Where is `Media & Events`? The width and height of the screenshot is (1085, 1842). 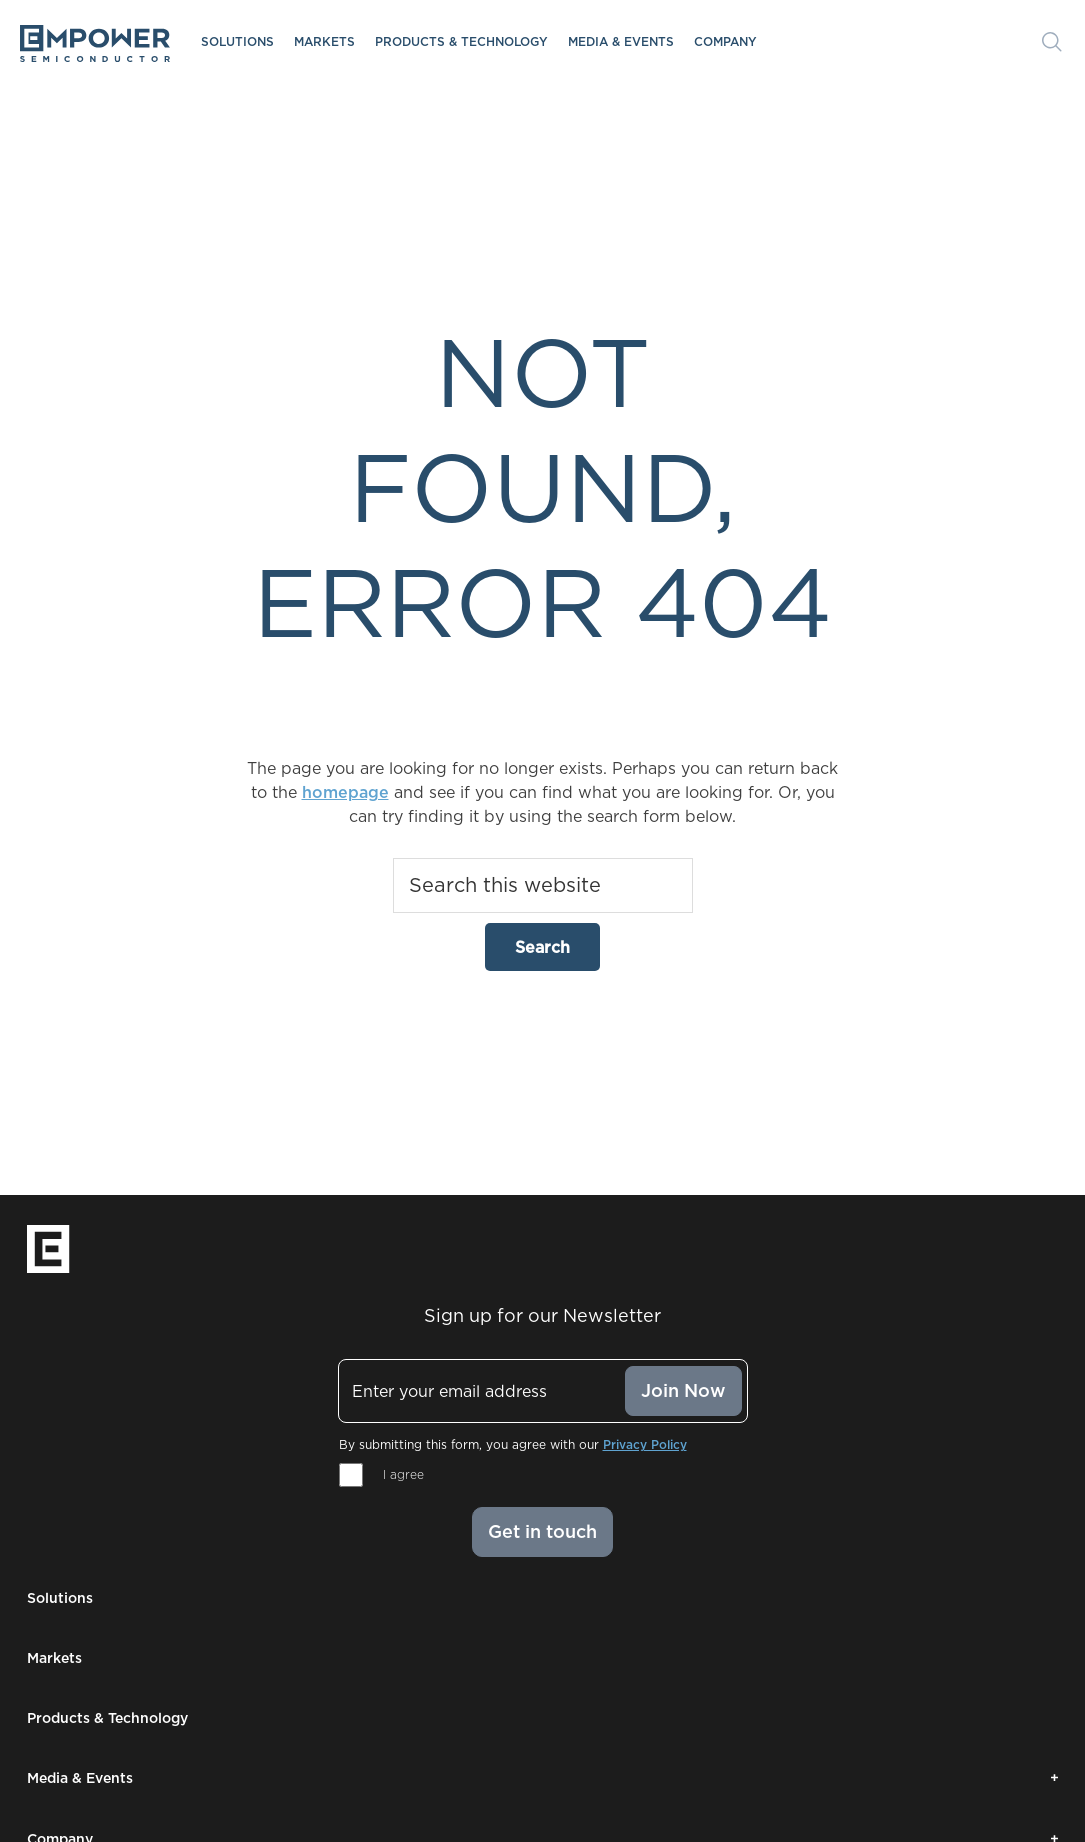
Media & Events is located at coordinates (621, 41).